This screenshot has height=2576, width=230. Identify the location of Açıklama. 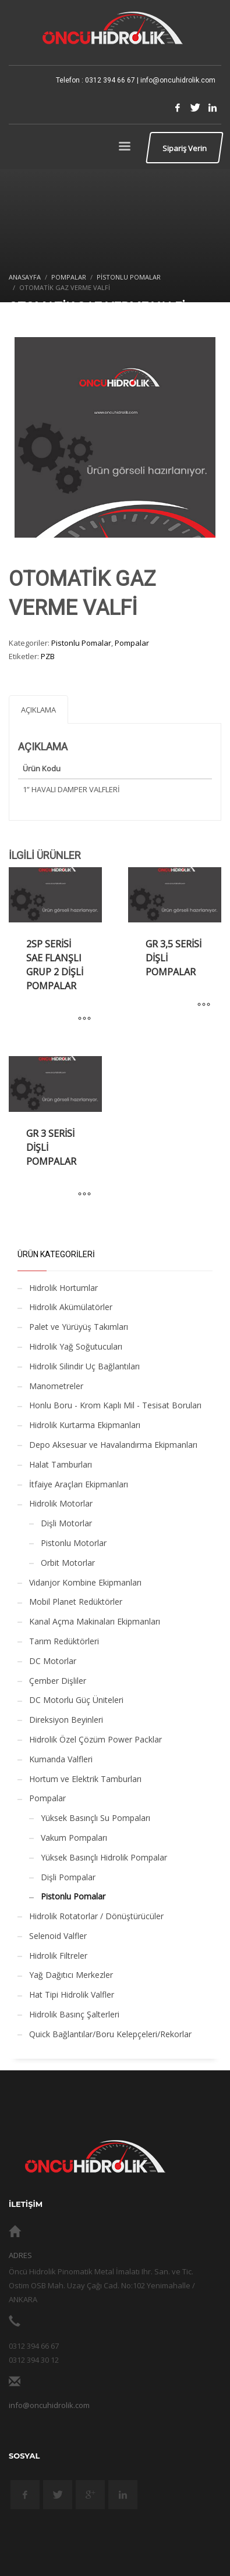
(38, 709).